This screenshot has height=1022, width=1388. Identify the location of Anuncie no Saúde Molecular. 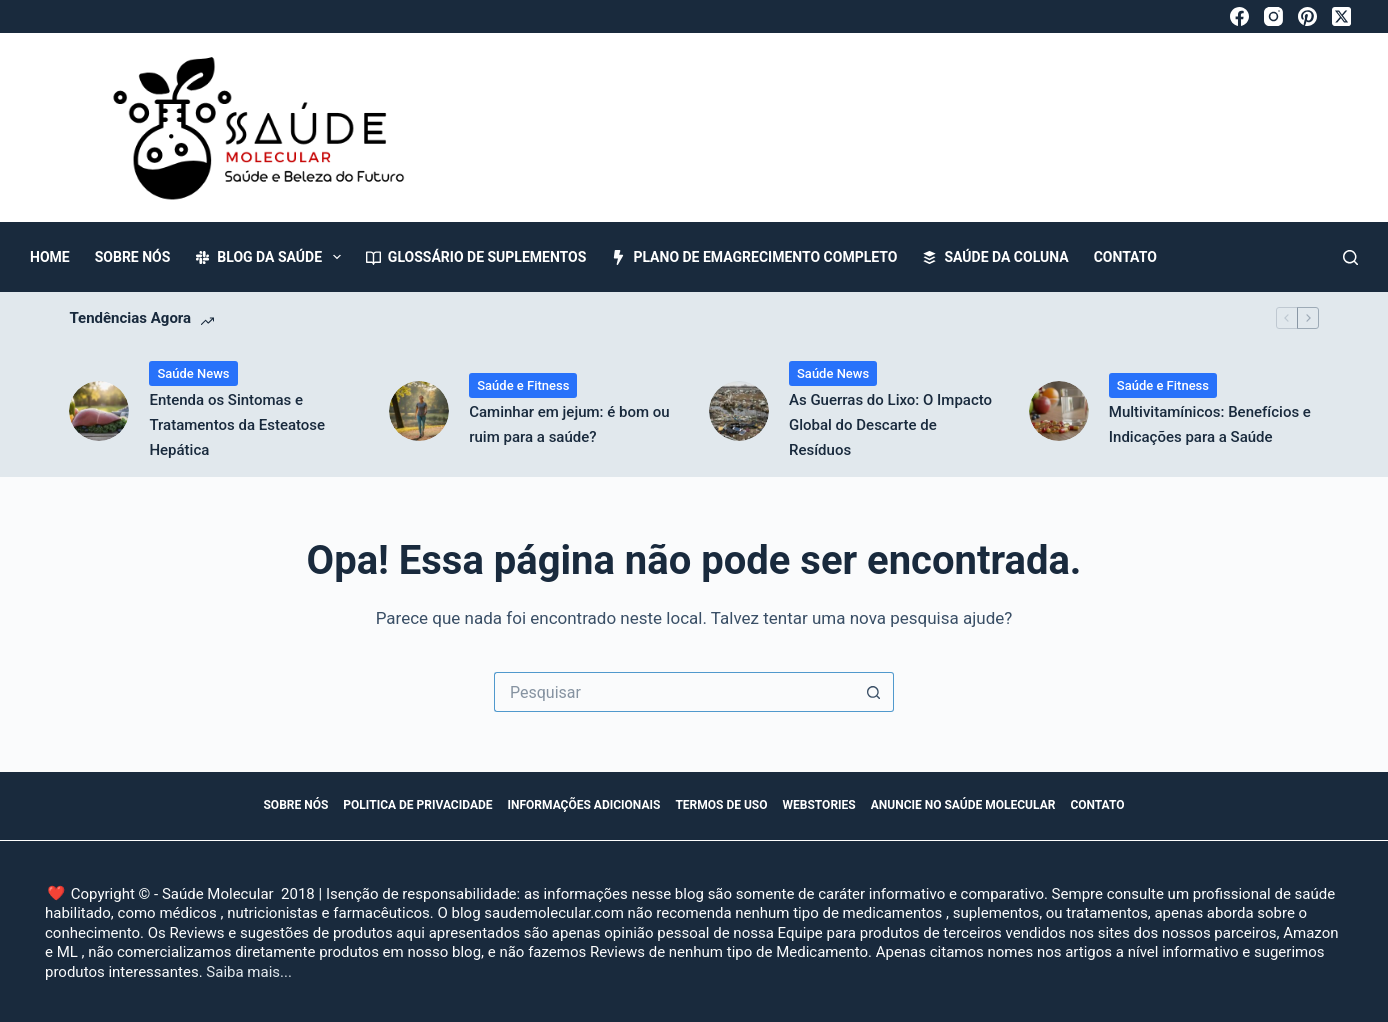
(963, 805).